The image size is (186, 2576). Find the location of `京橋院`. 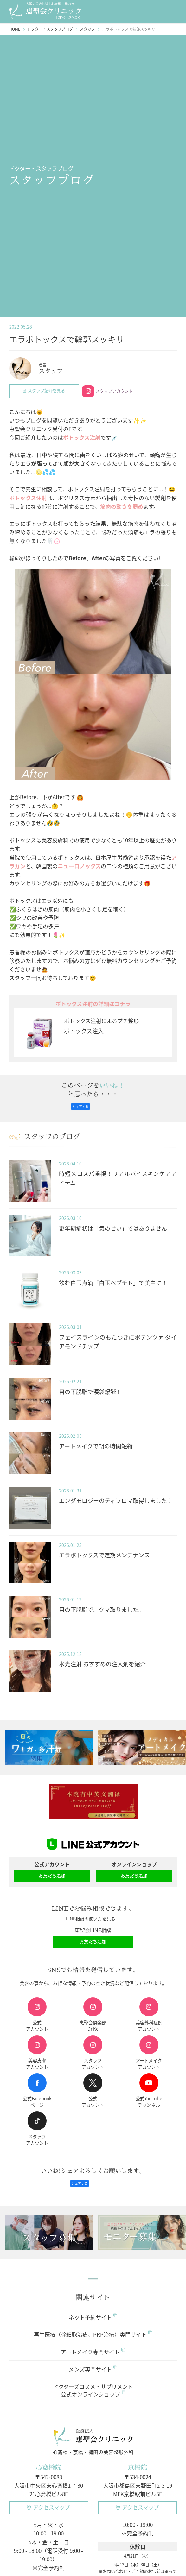

京橋院 is located at coordinates (137, 2467).